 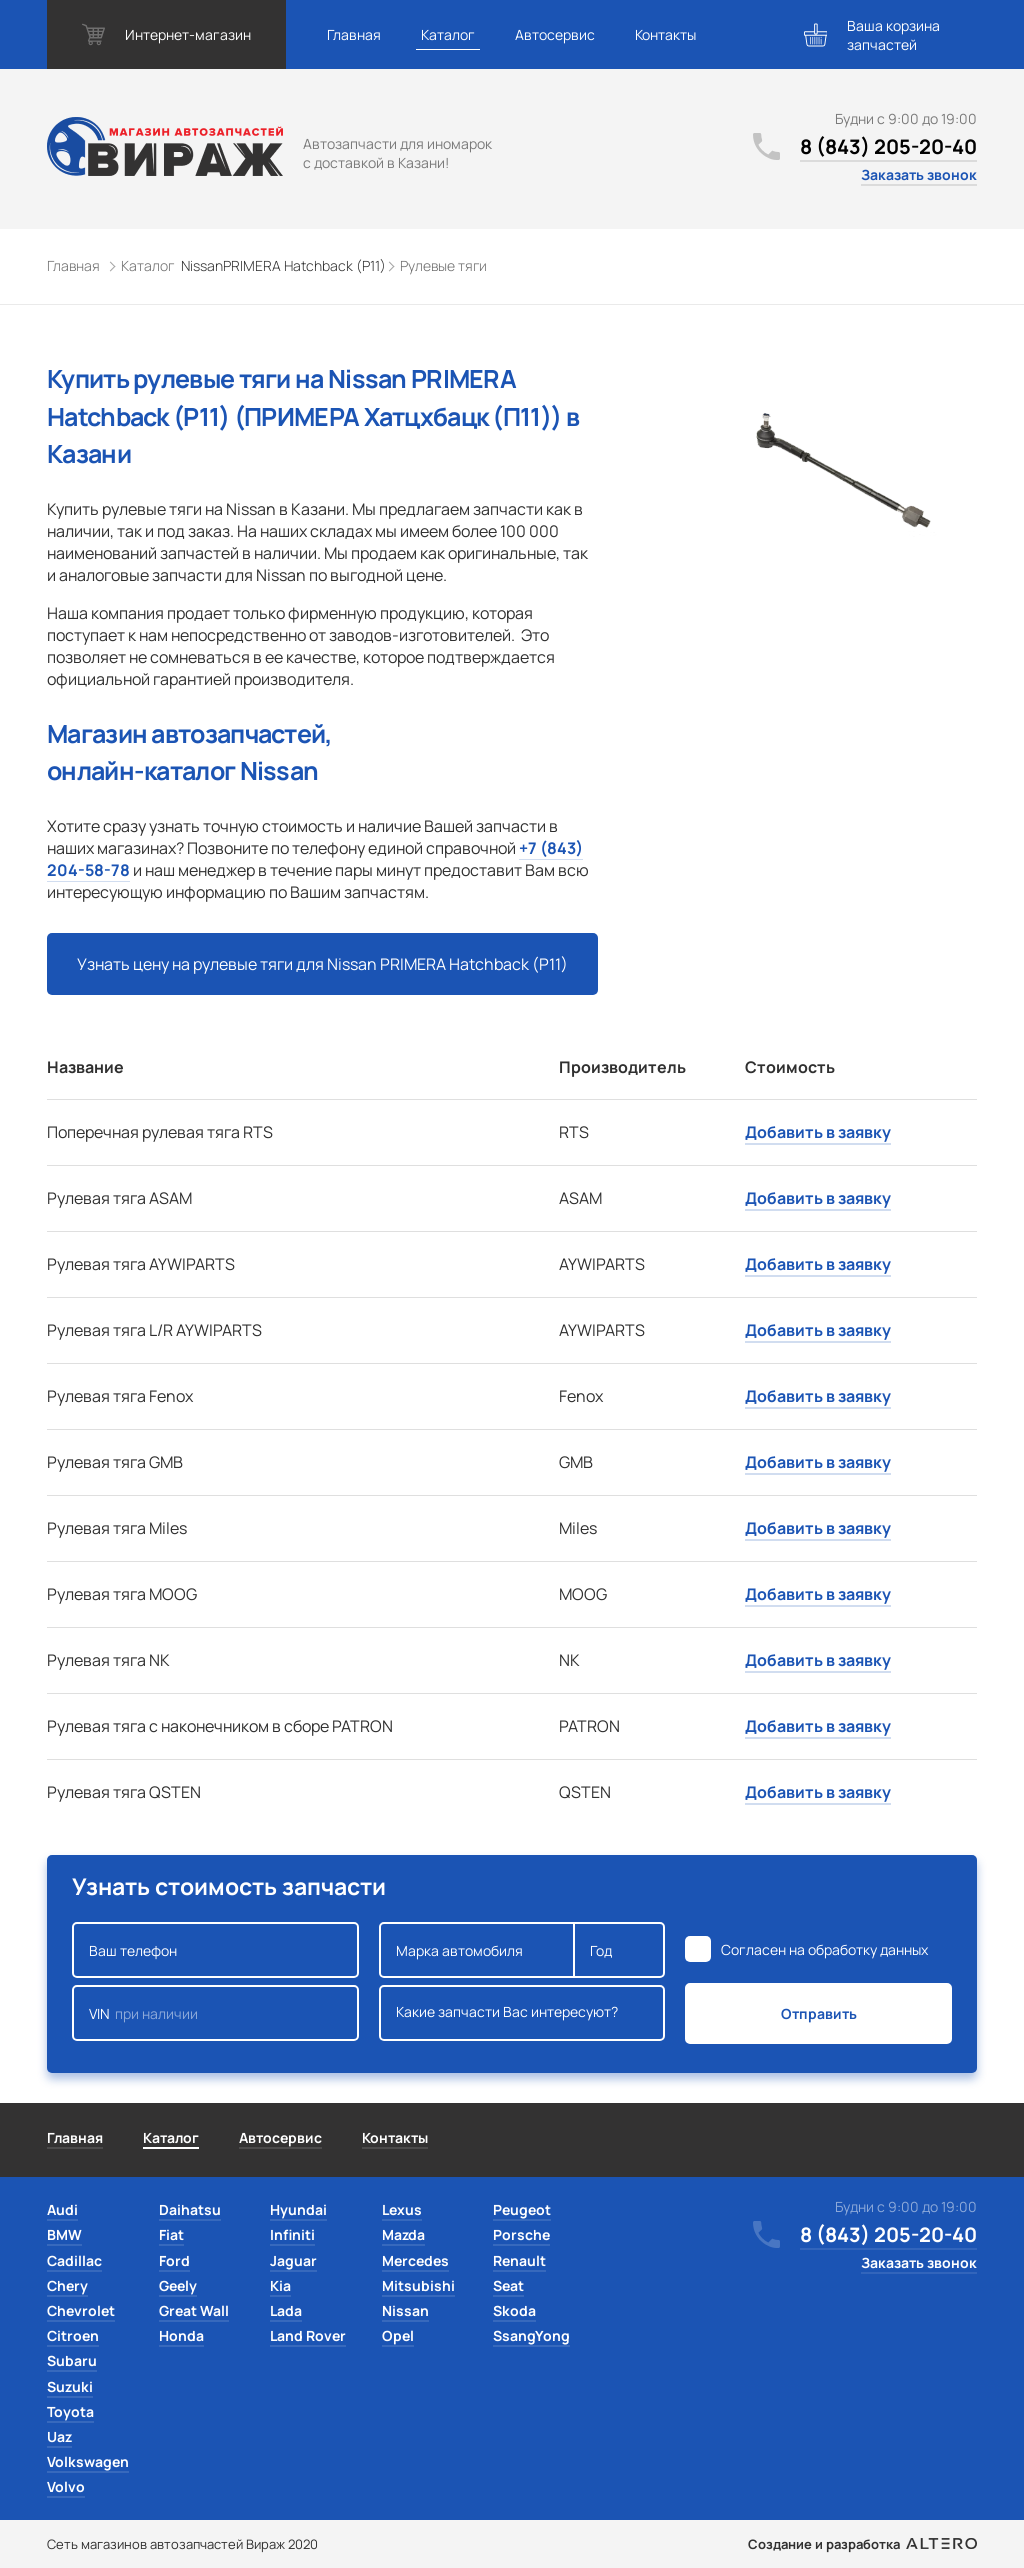 What do you see at coordinates (619, 1950) in the screenshot?
I see `Год` at bounding box center [619, 1950].